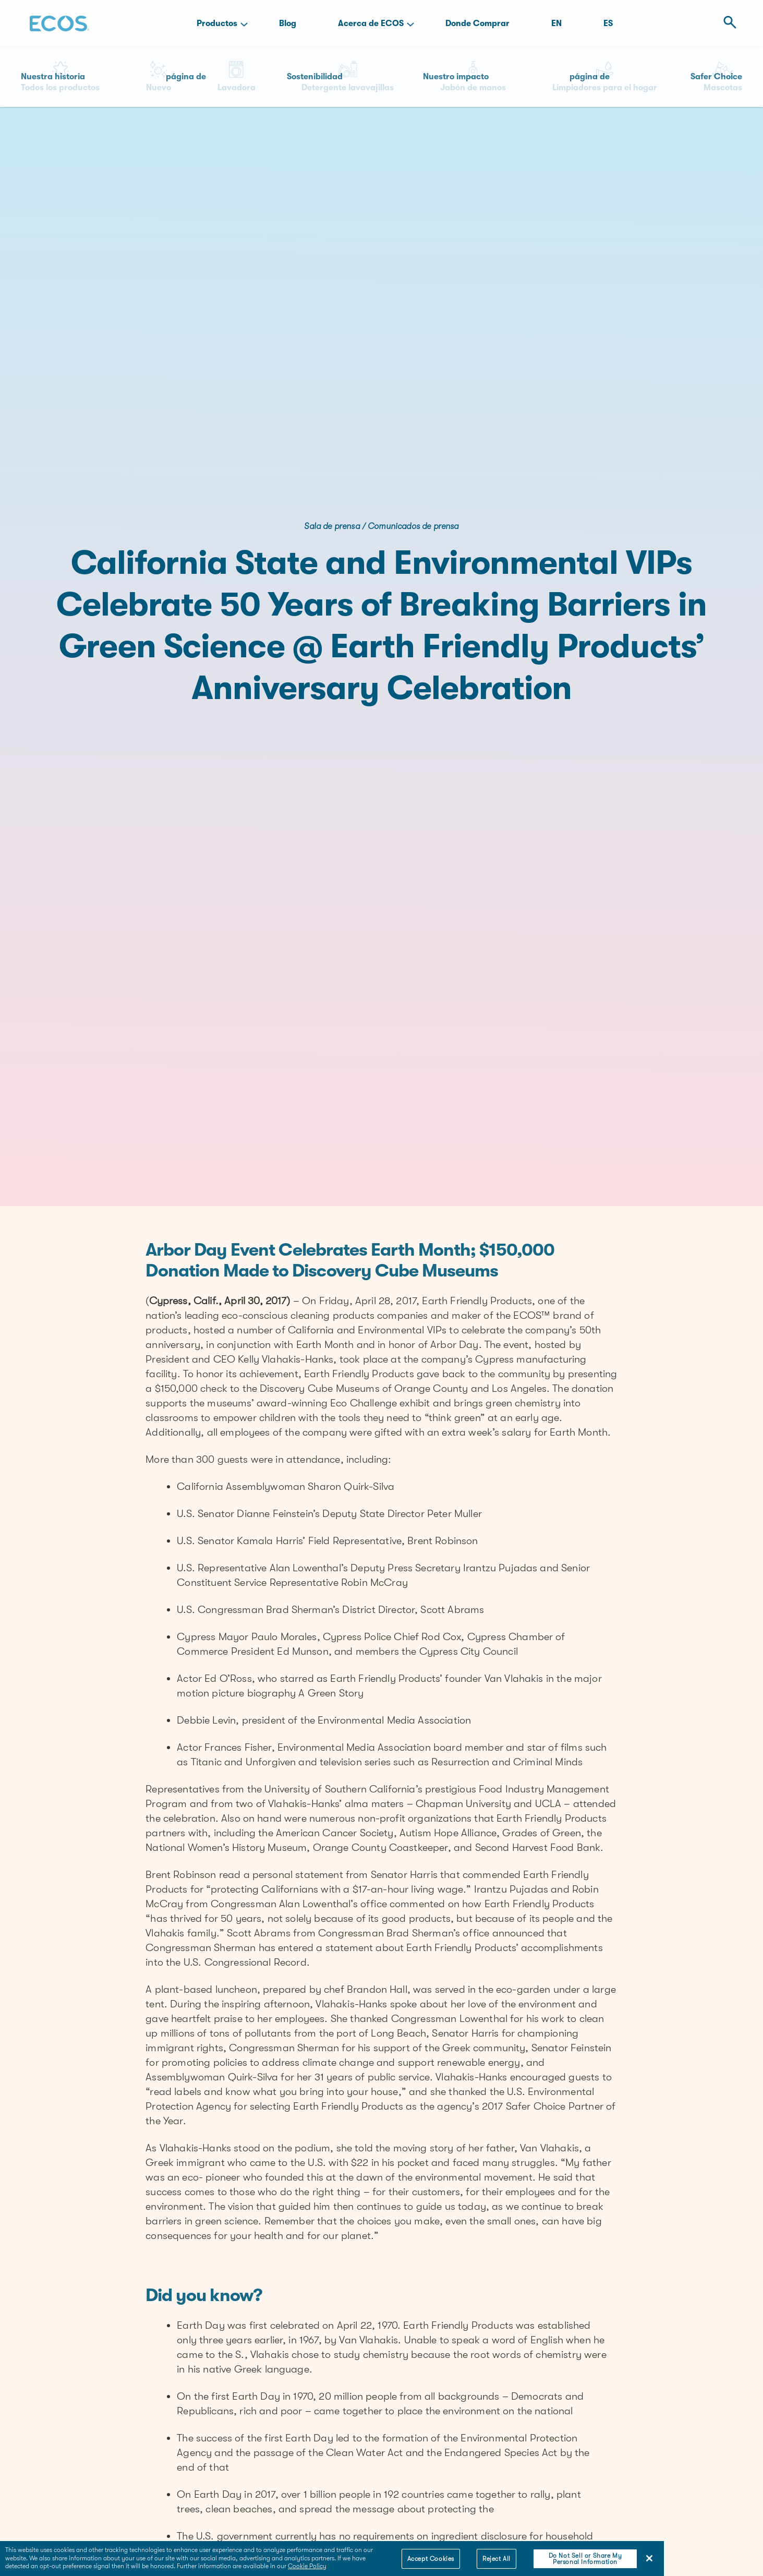 This screenshot has height=2576, width=763. Describe the element at coordinates (496, 2558) in the screenshot. I see `Reject All` at that location.